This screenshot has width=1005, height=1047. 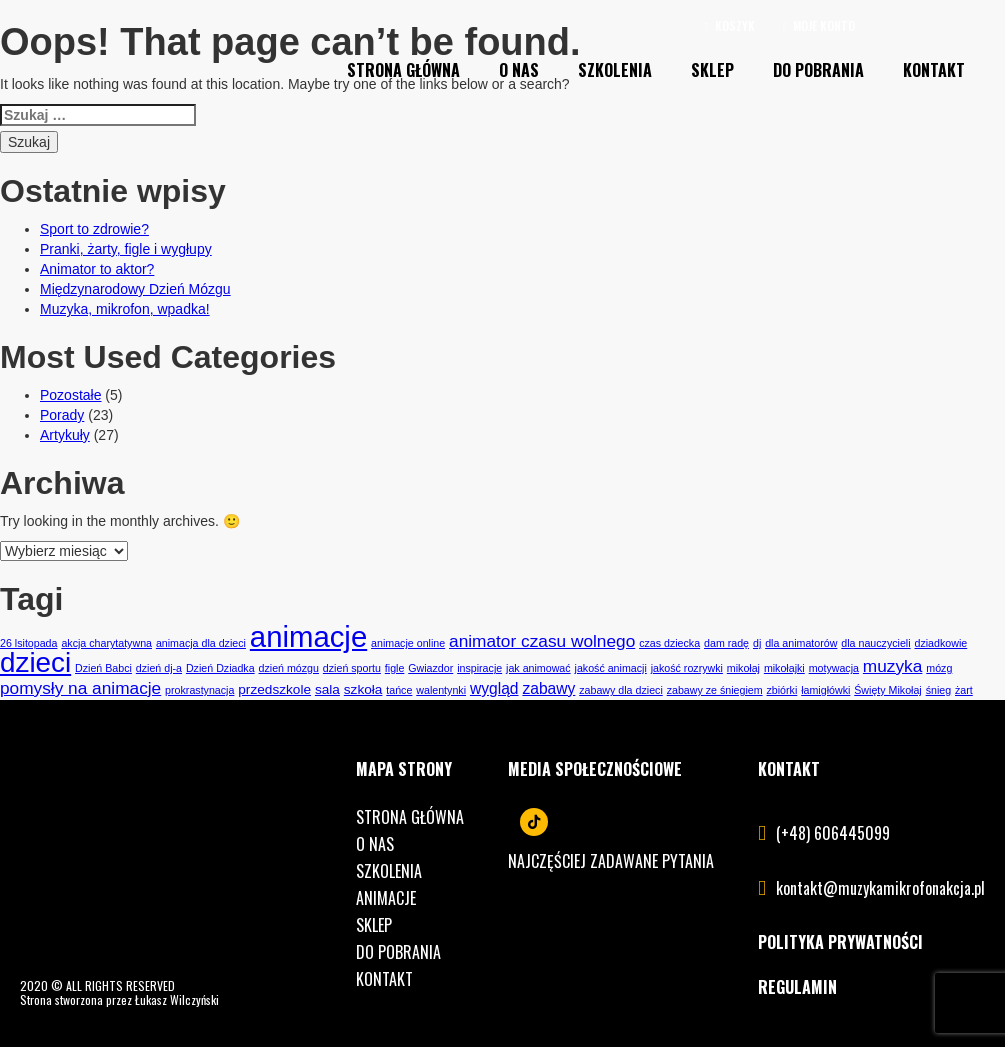 I want to click on akcja charytatywna [akcja charytatywna (1 element)], so click(x=106, y=643).